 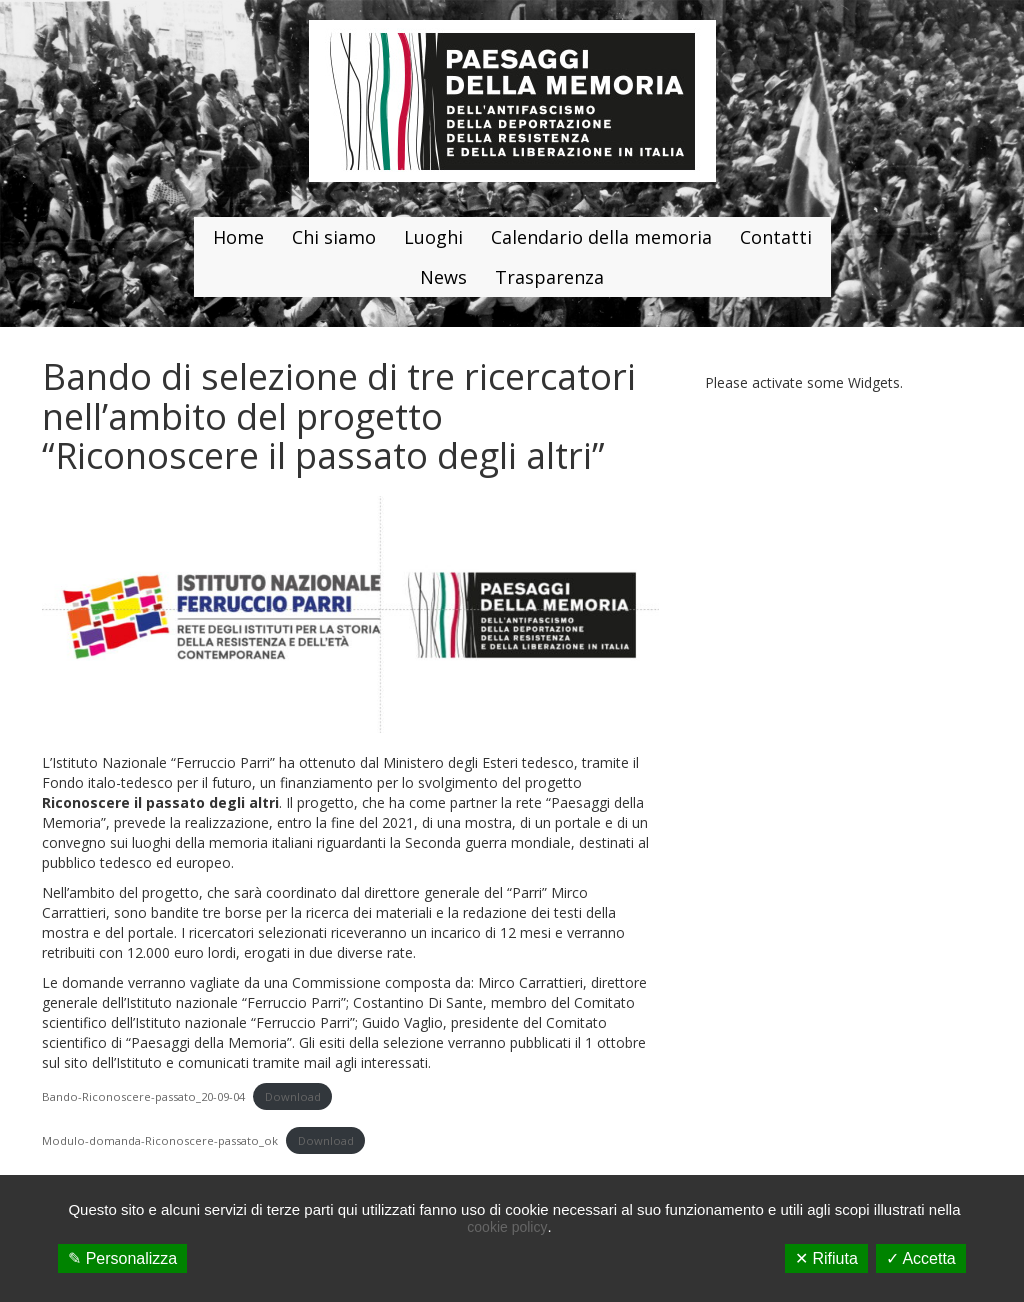 I want to click on Download, so click(x=293, y=1096).